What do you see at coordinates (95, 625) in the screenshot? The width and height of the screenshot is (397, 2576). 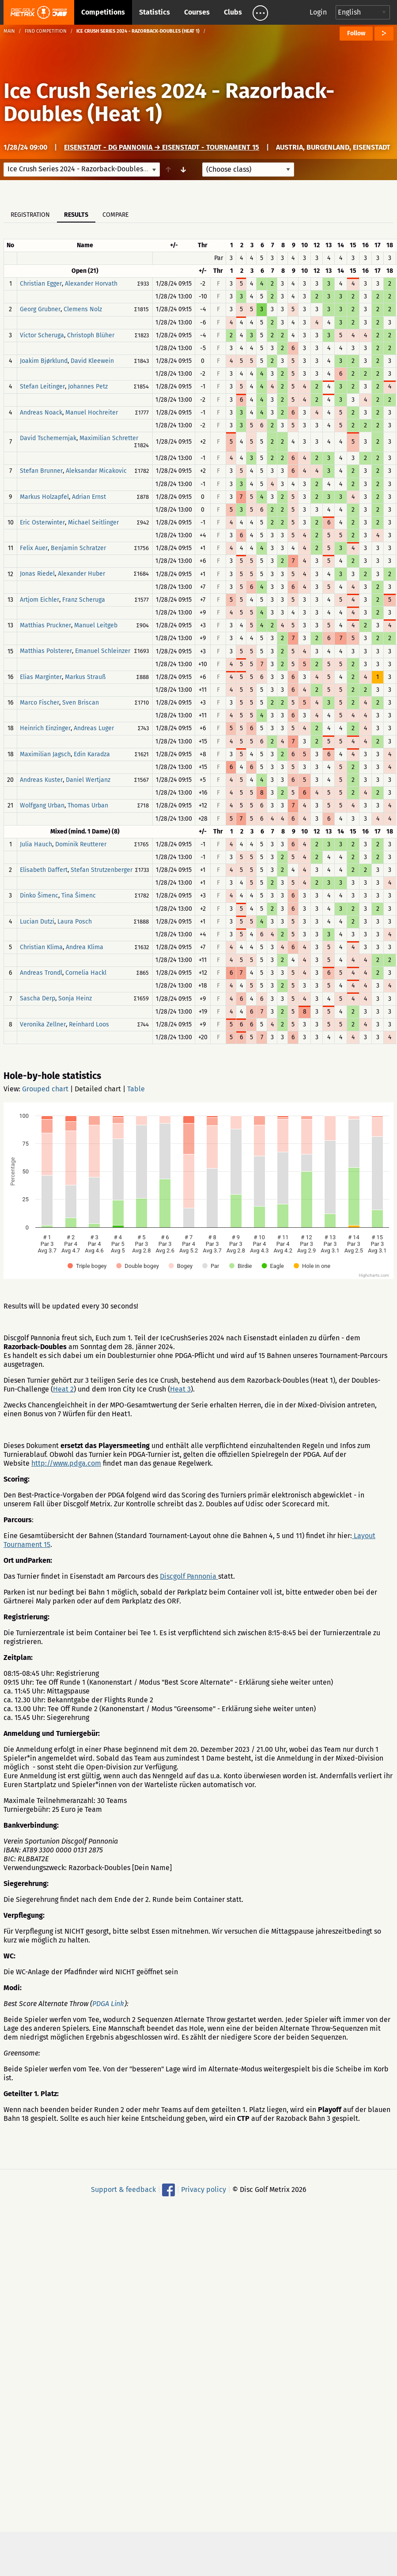 I see `Manuel Leitgeb` at bounding box center [95, 625].